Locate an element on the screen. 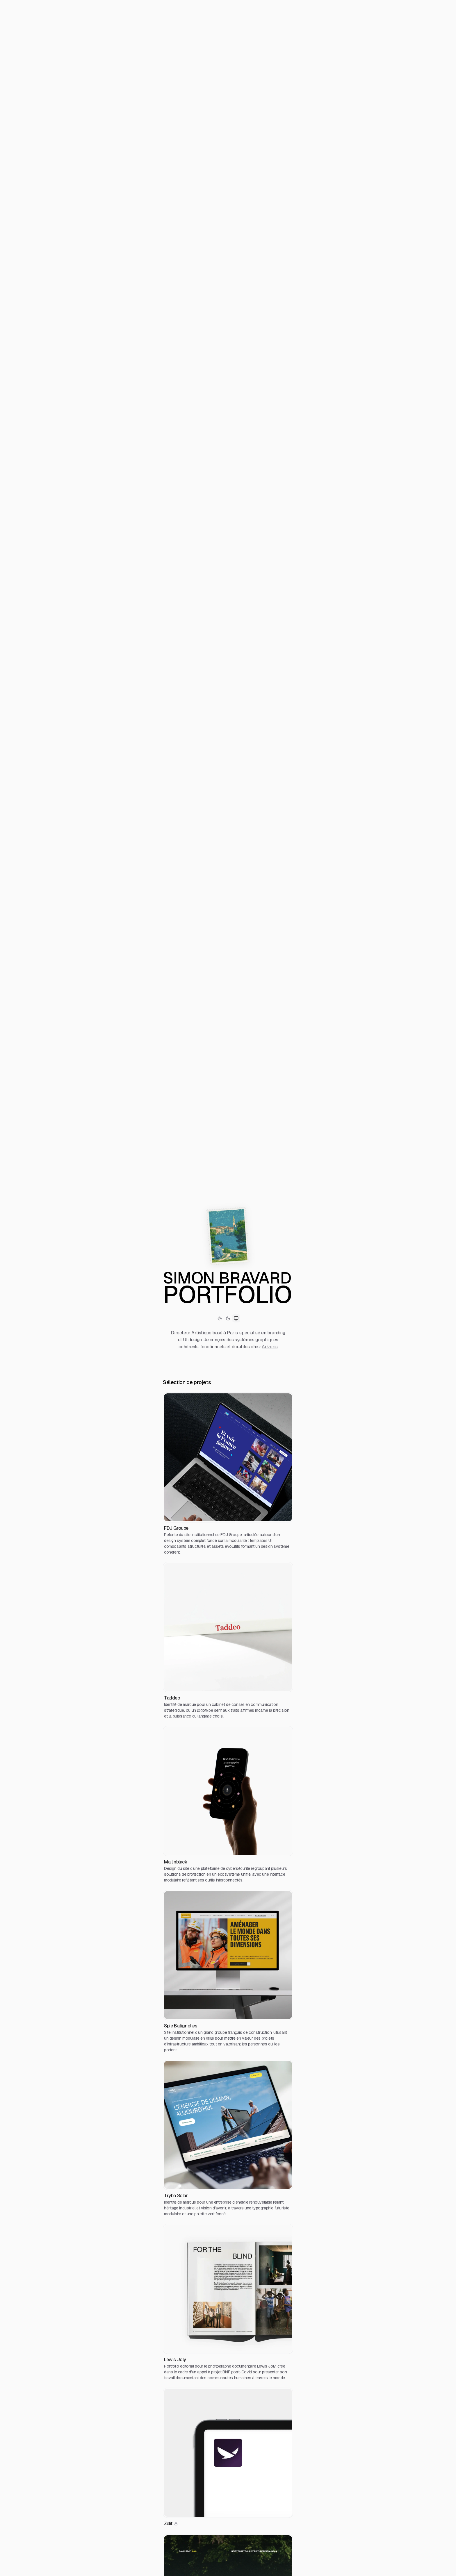 This screenshot has width=456, height=2576. [Switch to System theme] is located at coordinates (236, 1318).